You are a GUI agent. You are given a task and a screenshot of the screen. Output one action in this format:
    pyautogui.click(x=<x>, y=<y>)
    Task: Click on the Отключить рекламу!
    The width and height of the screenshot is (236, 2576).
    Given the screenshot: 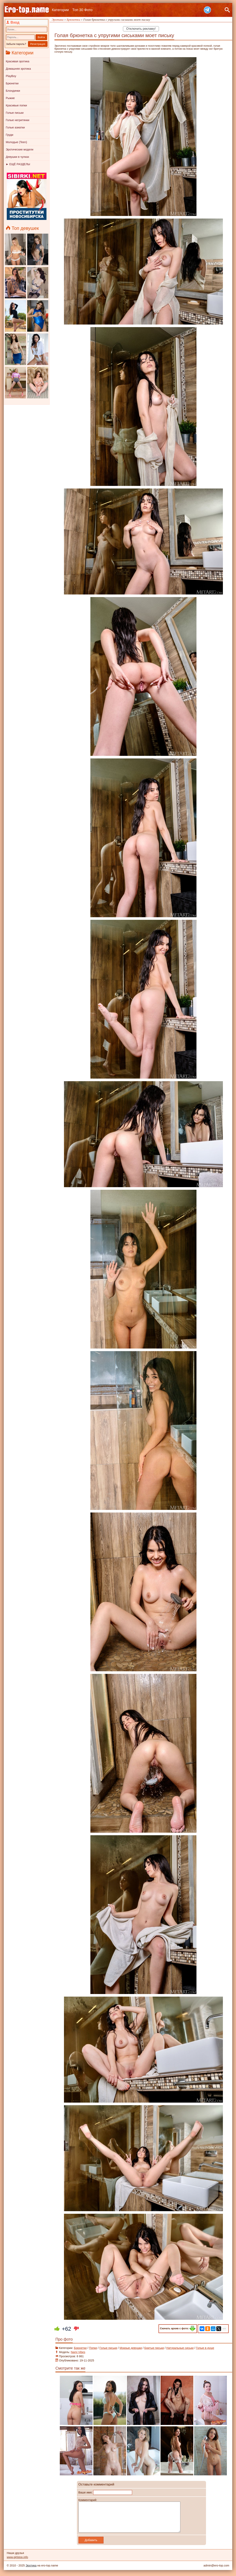 What is the action you would take?
    pyautogui.click(x=141, y=28)
    